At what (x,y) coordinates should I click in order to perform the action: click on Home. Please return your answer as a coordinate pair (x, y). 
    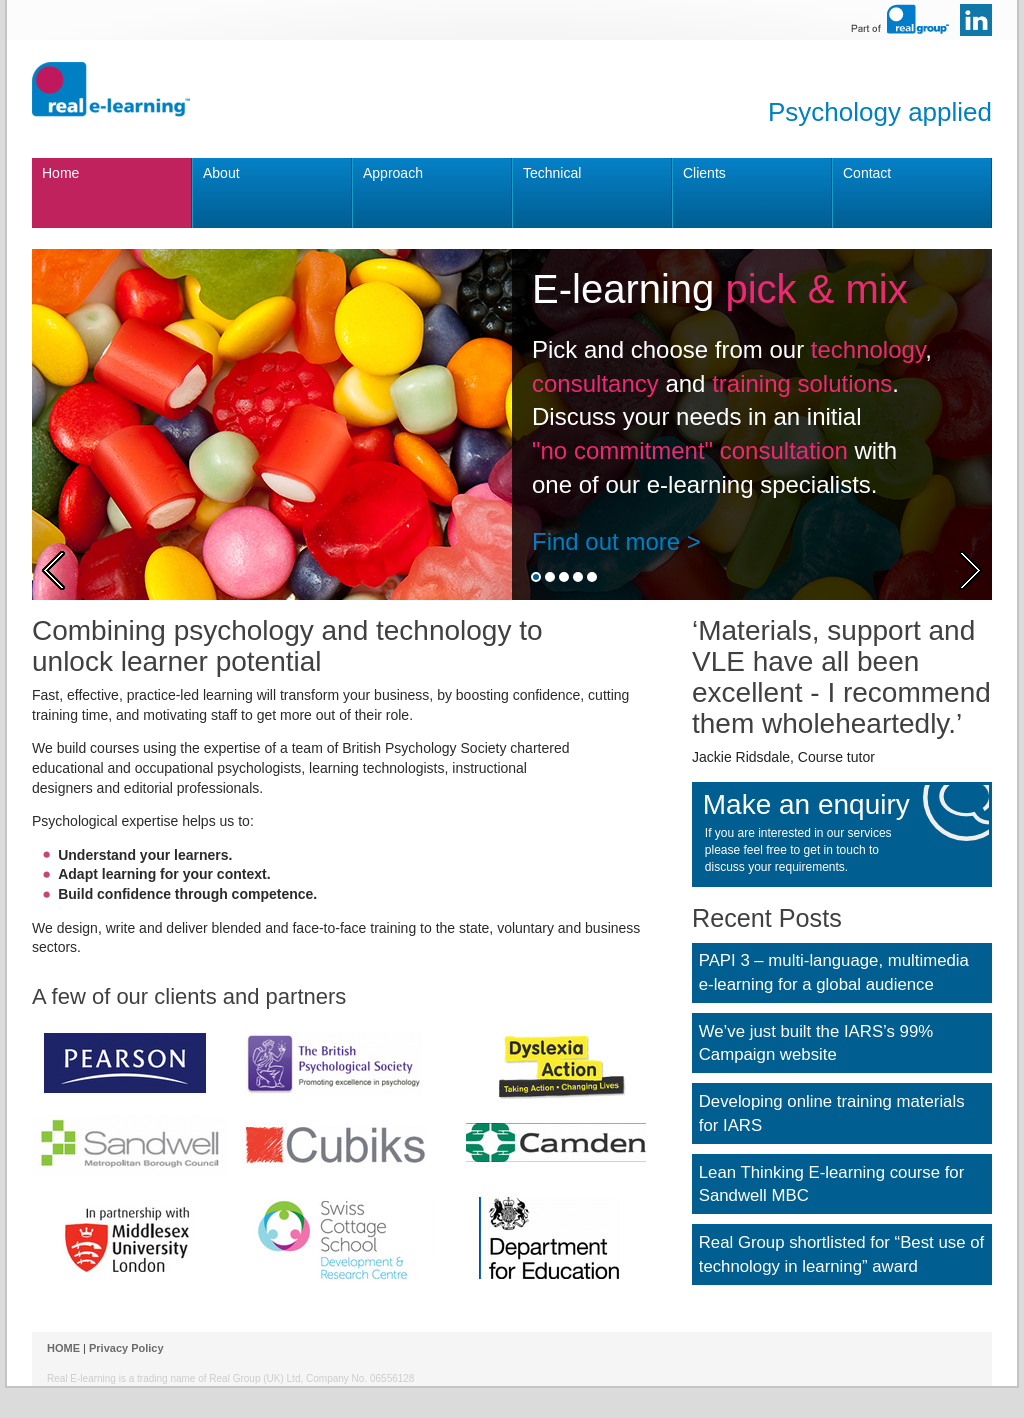
    Looking at the image, I should click on (60, 173).